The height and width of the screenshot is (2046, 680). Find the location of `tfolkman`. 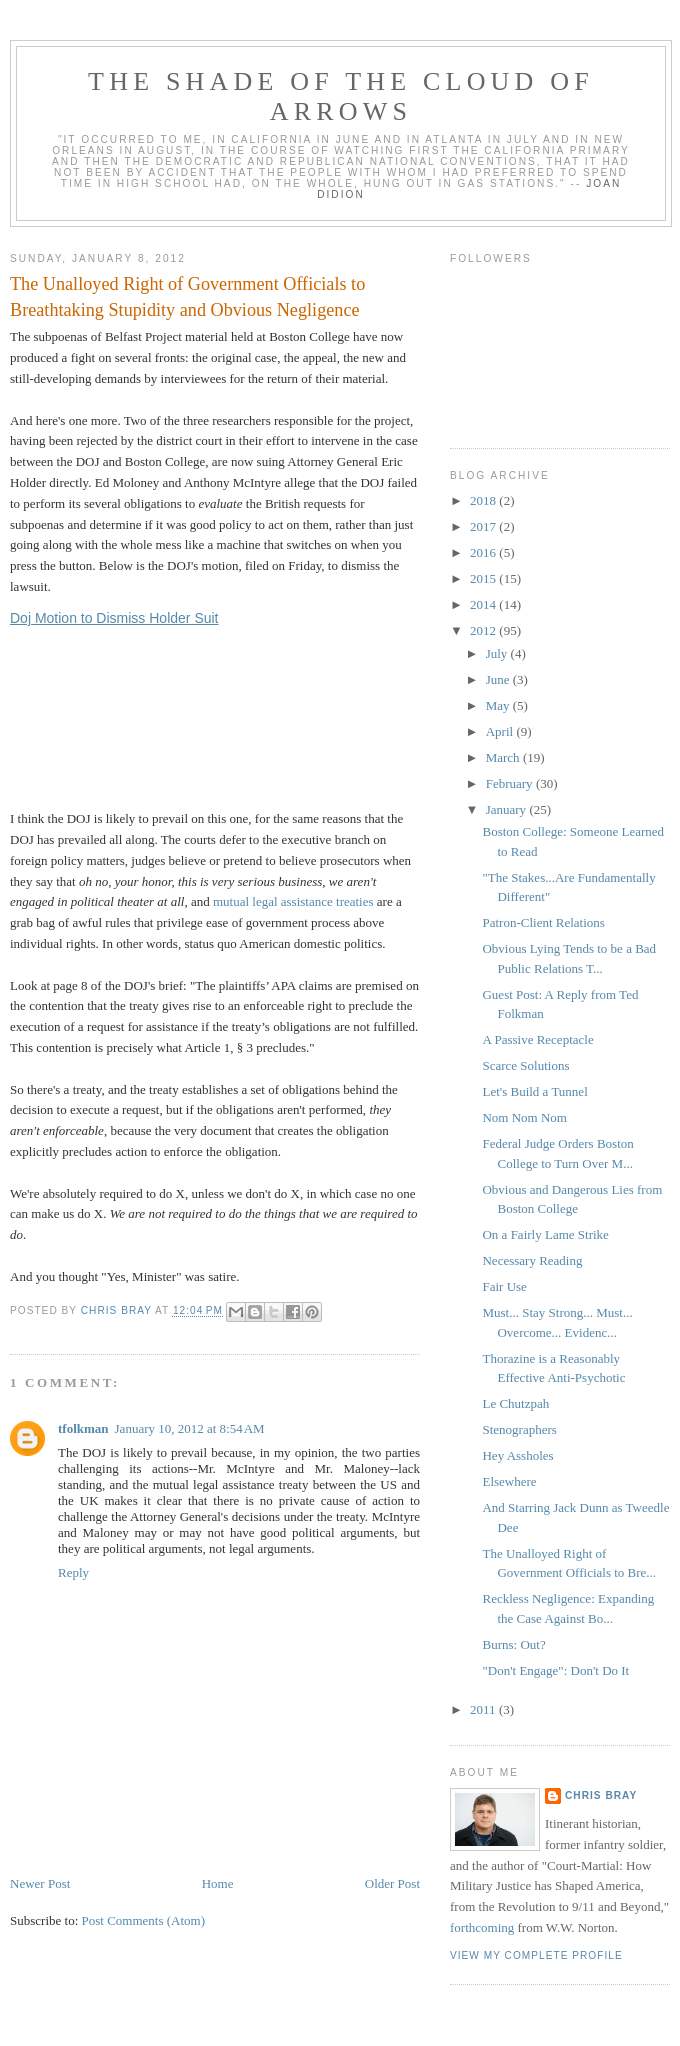

tfolkman is located at coordinates (83, 1428).